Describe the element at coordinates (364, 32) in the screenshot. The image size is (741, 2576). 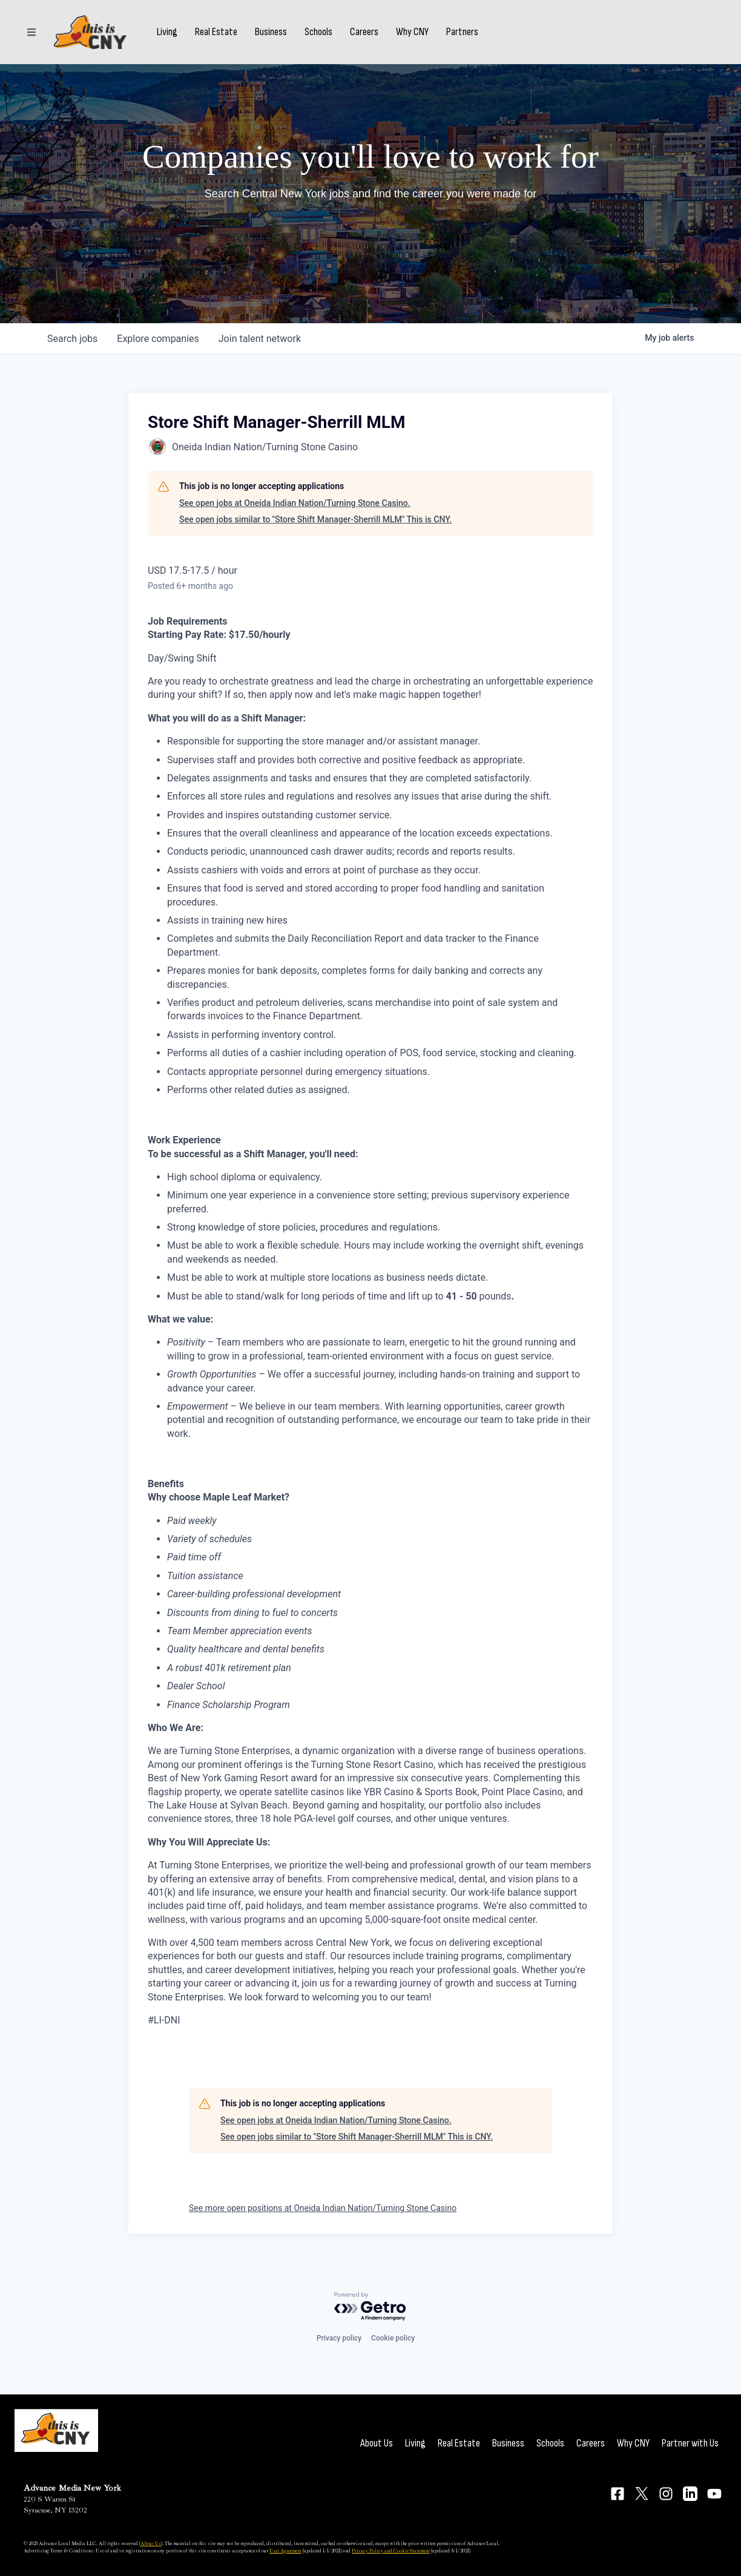
I see `Careers` at that location.